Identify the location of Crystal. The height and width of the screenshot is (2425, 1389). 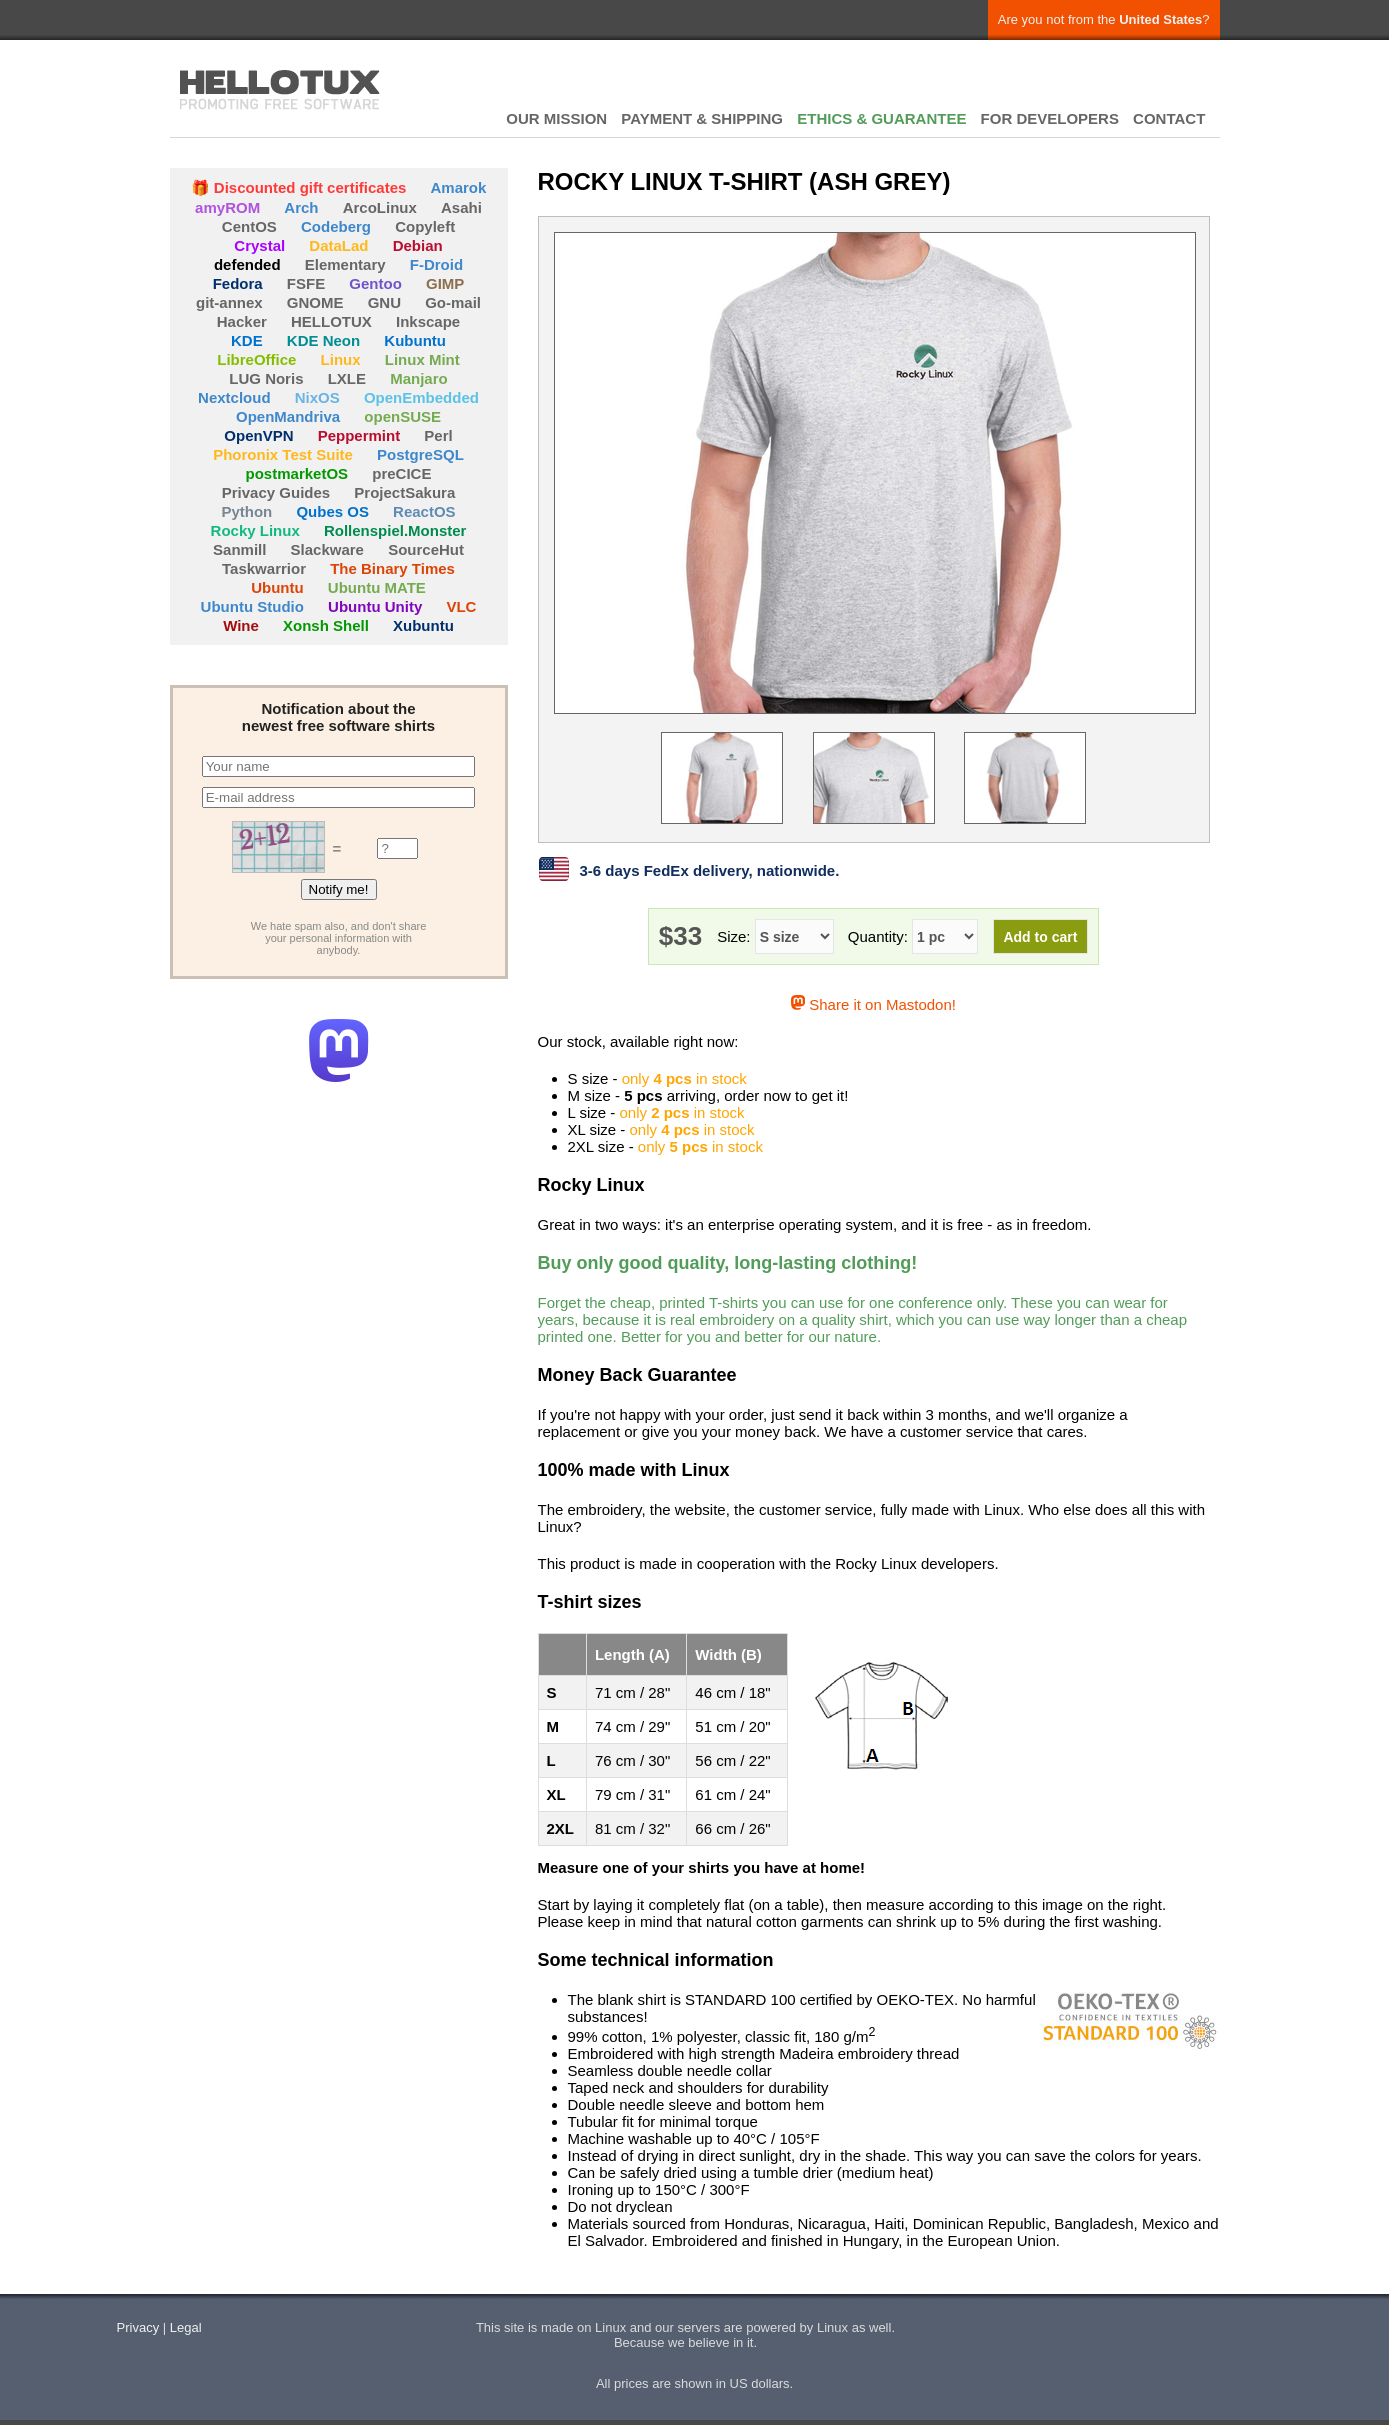
(259, 245).